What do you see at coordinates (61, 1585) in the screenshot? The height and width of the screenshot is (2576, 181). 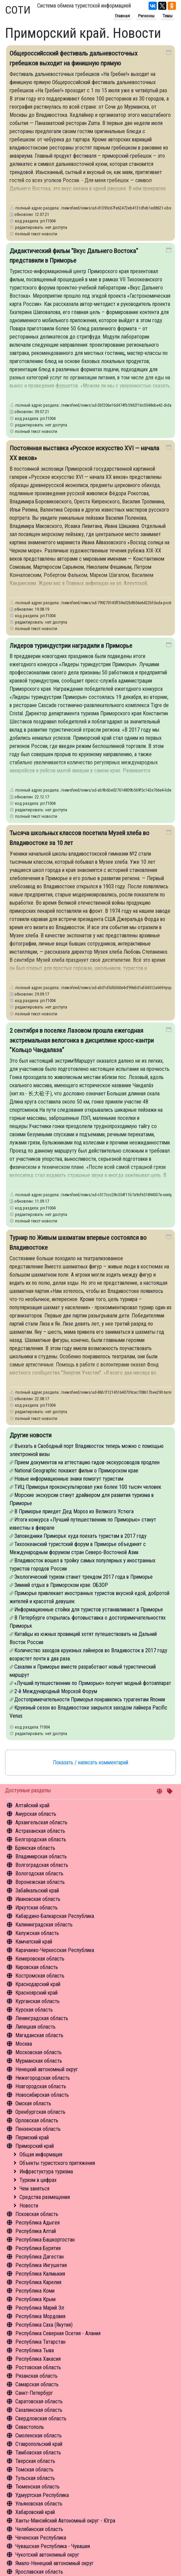 I see `Зимний отдых в Приморском крае. ОБЗОР` at bounding box center [61, 1585].